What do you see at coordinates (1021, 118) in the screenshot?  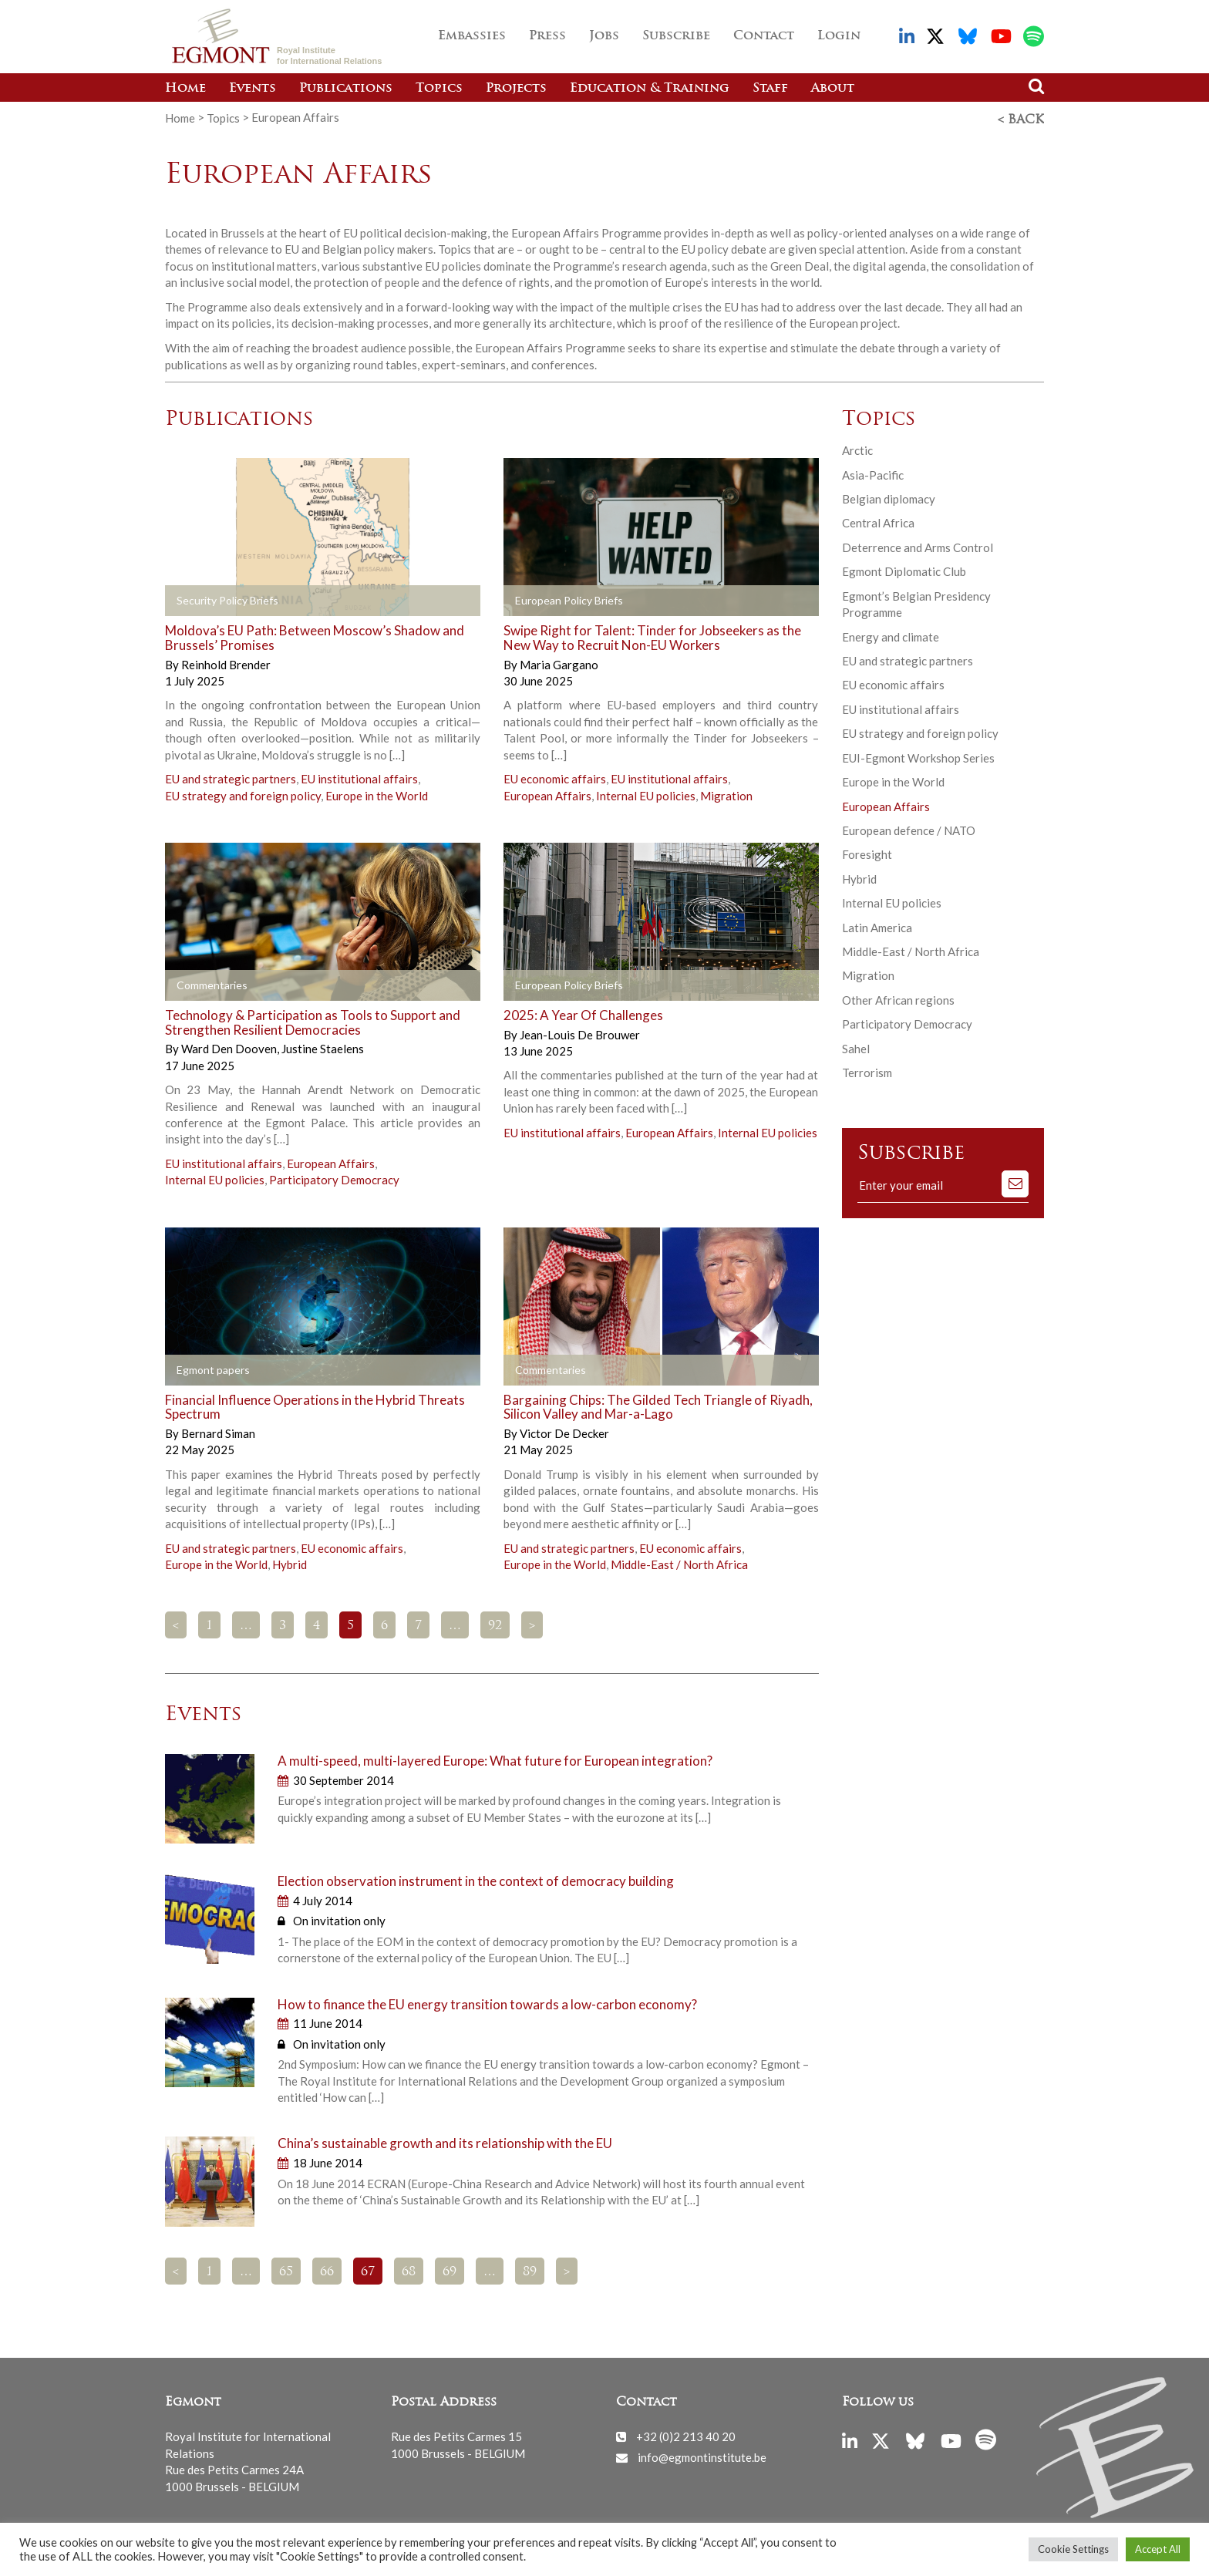 I see `< Back` at bounding box center [1021, 118].